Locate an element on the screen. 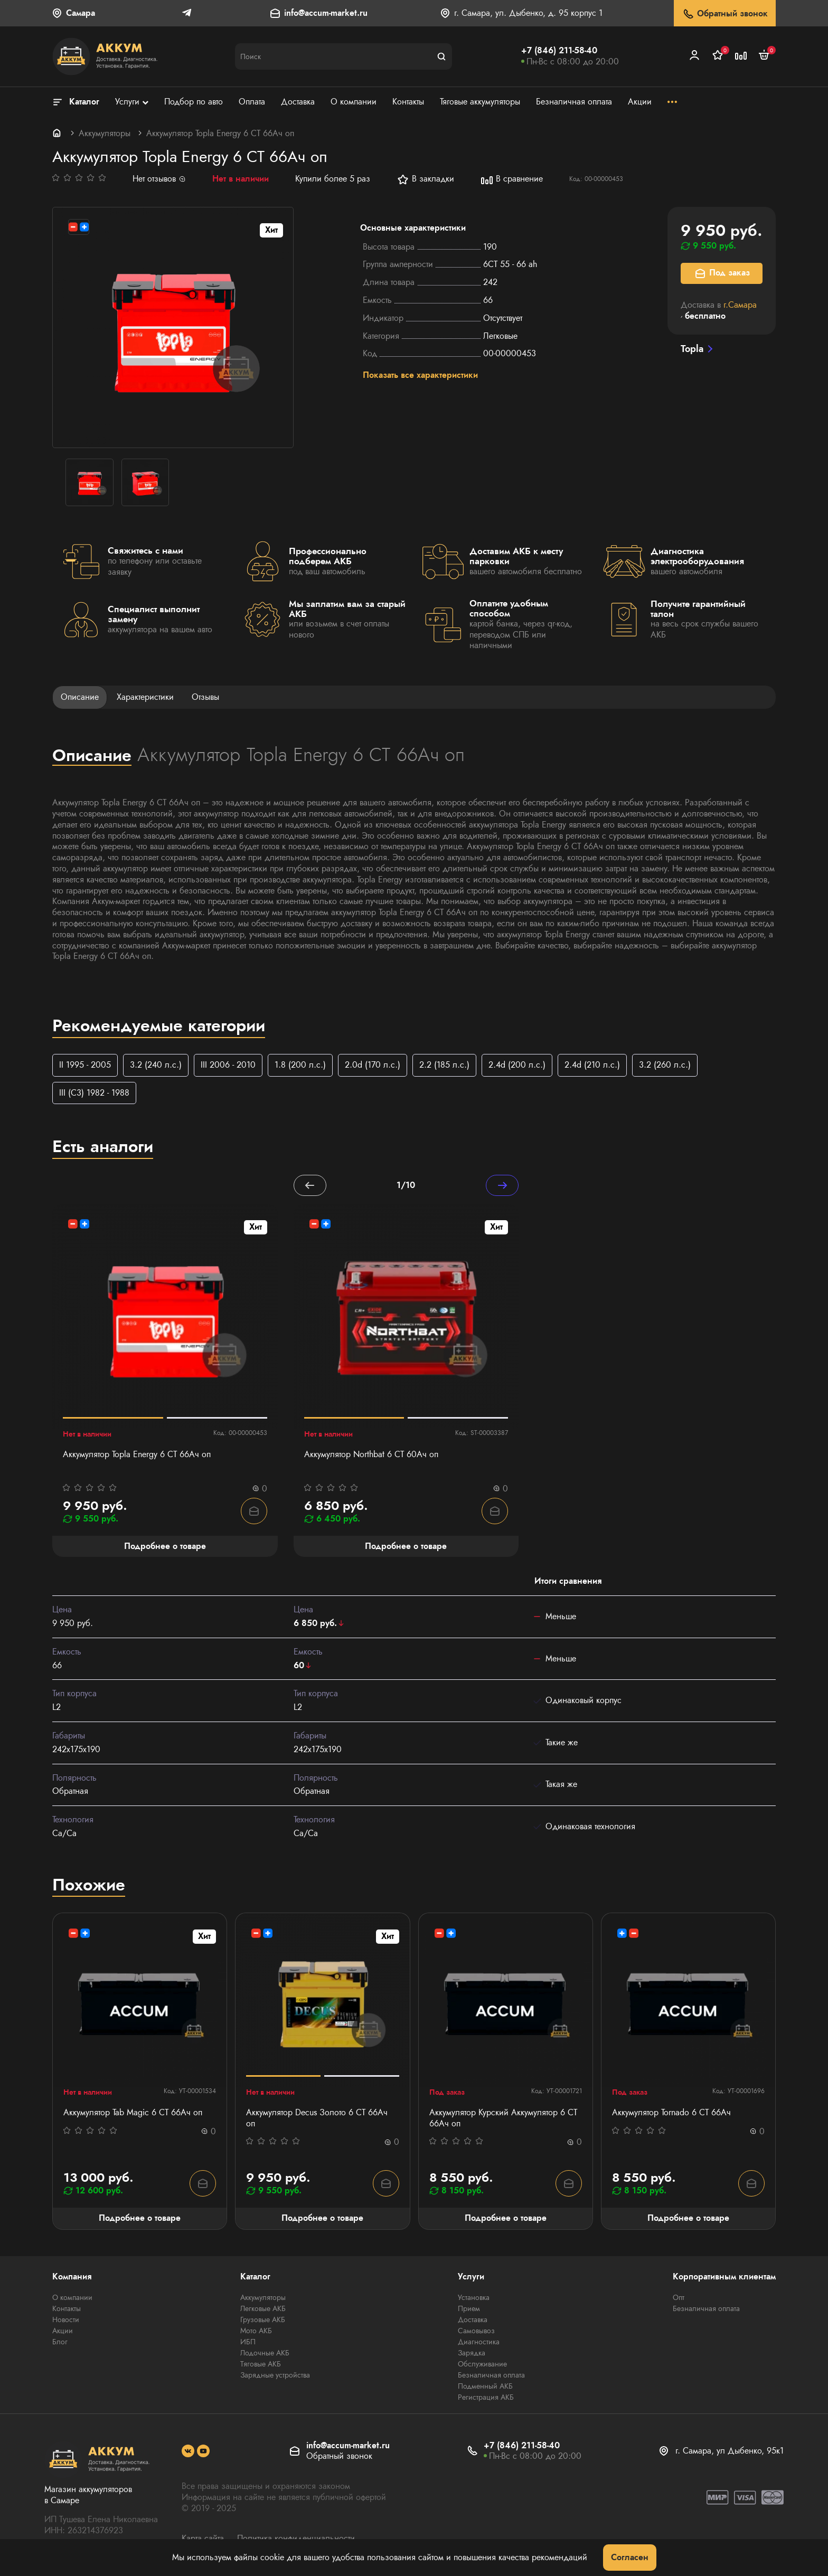 The width and height of the screenshot is (828, 2576). Карта сайта is located at coordinates (203, 2538).